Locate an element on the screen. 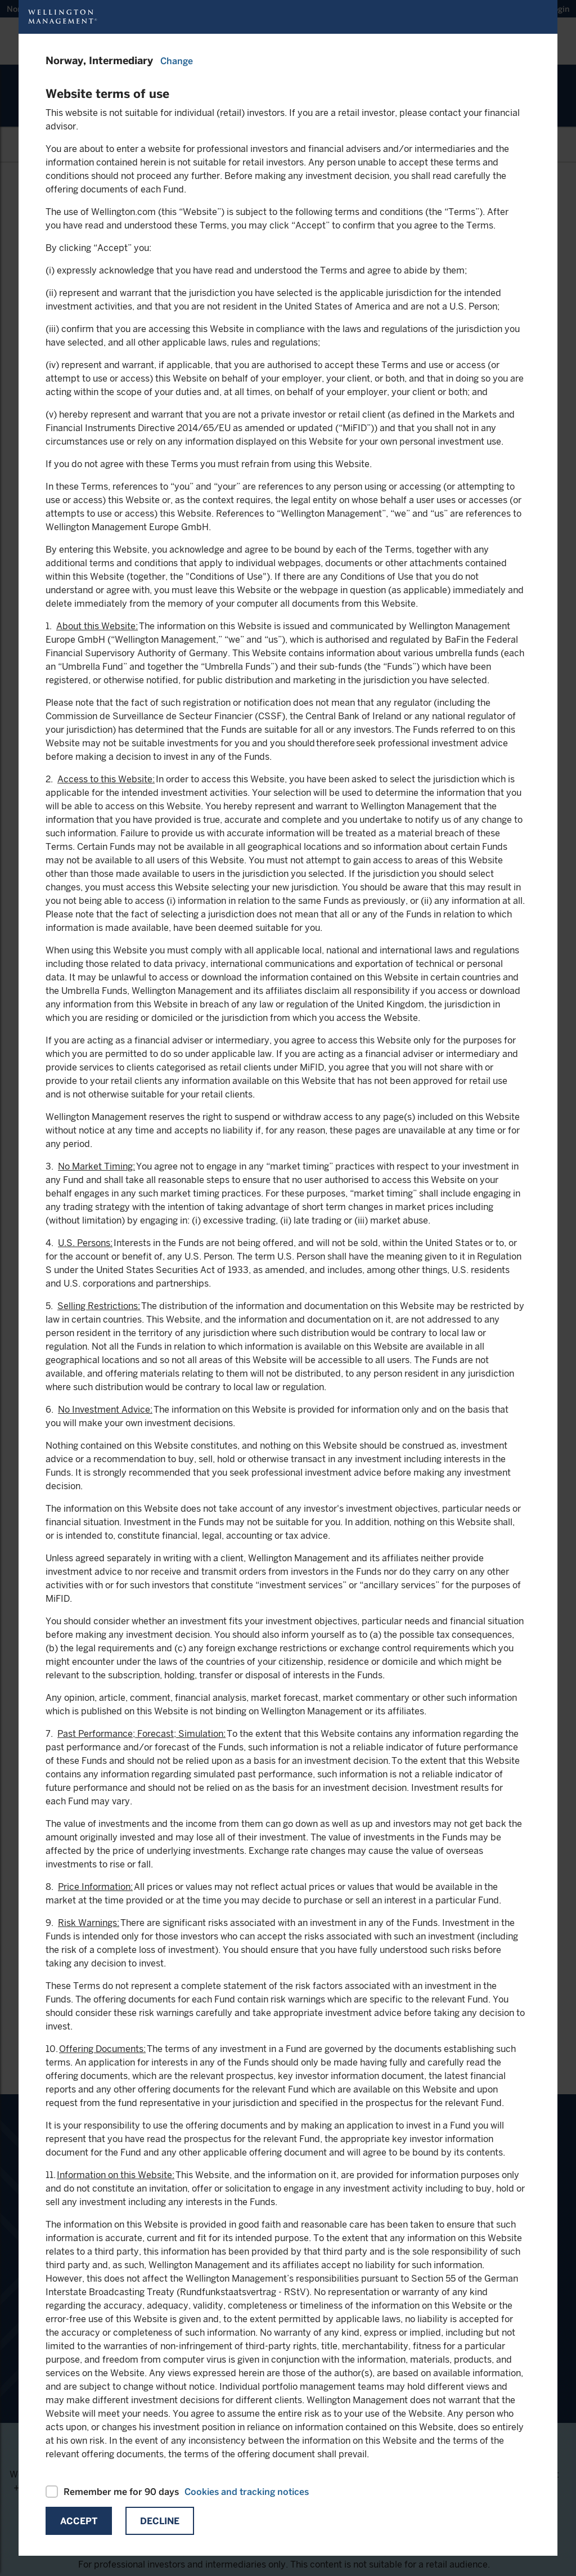 The image size is (576, 2576). Accept is located at coordinates (78, 2521).